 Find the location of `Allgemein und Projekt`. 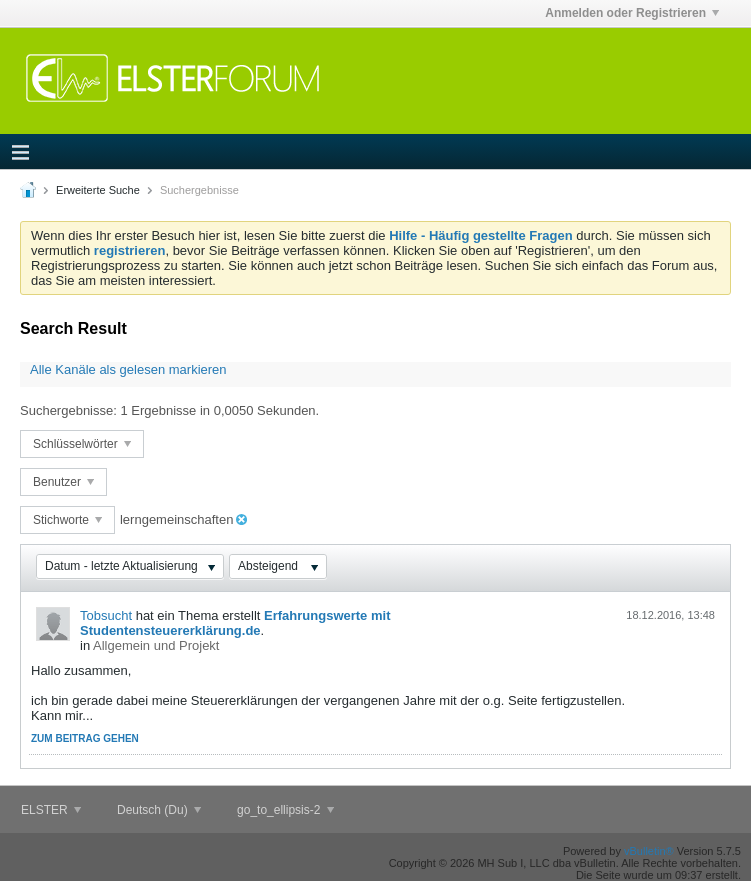

Allgemein und Projekt is located at coordinates (156, 645).